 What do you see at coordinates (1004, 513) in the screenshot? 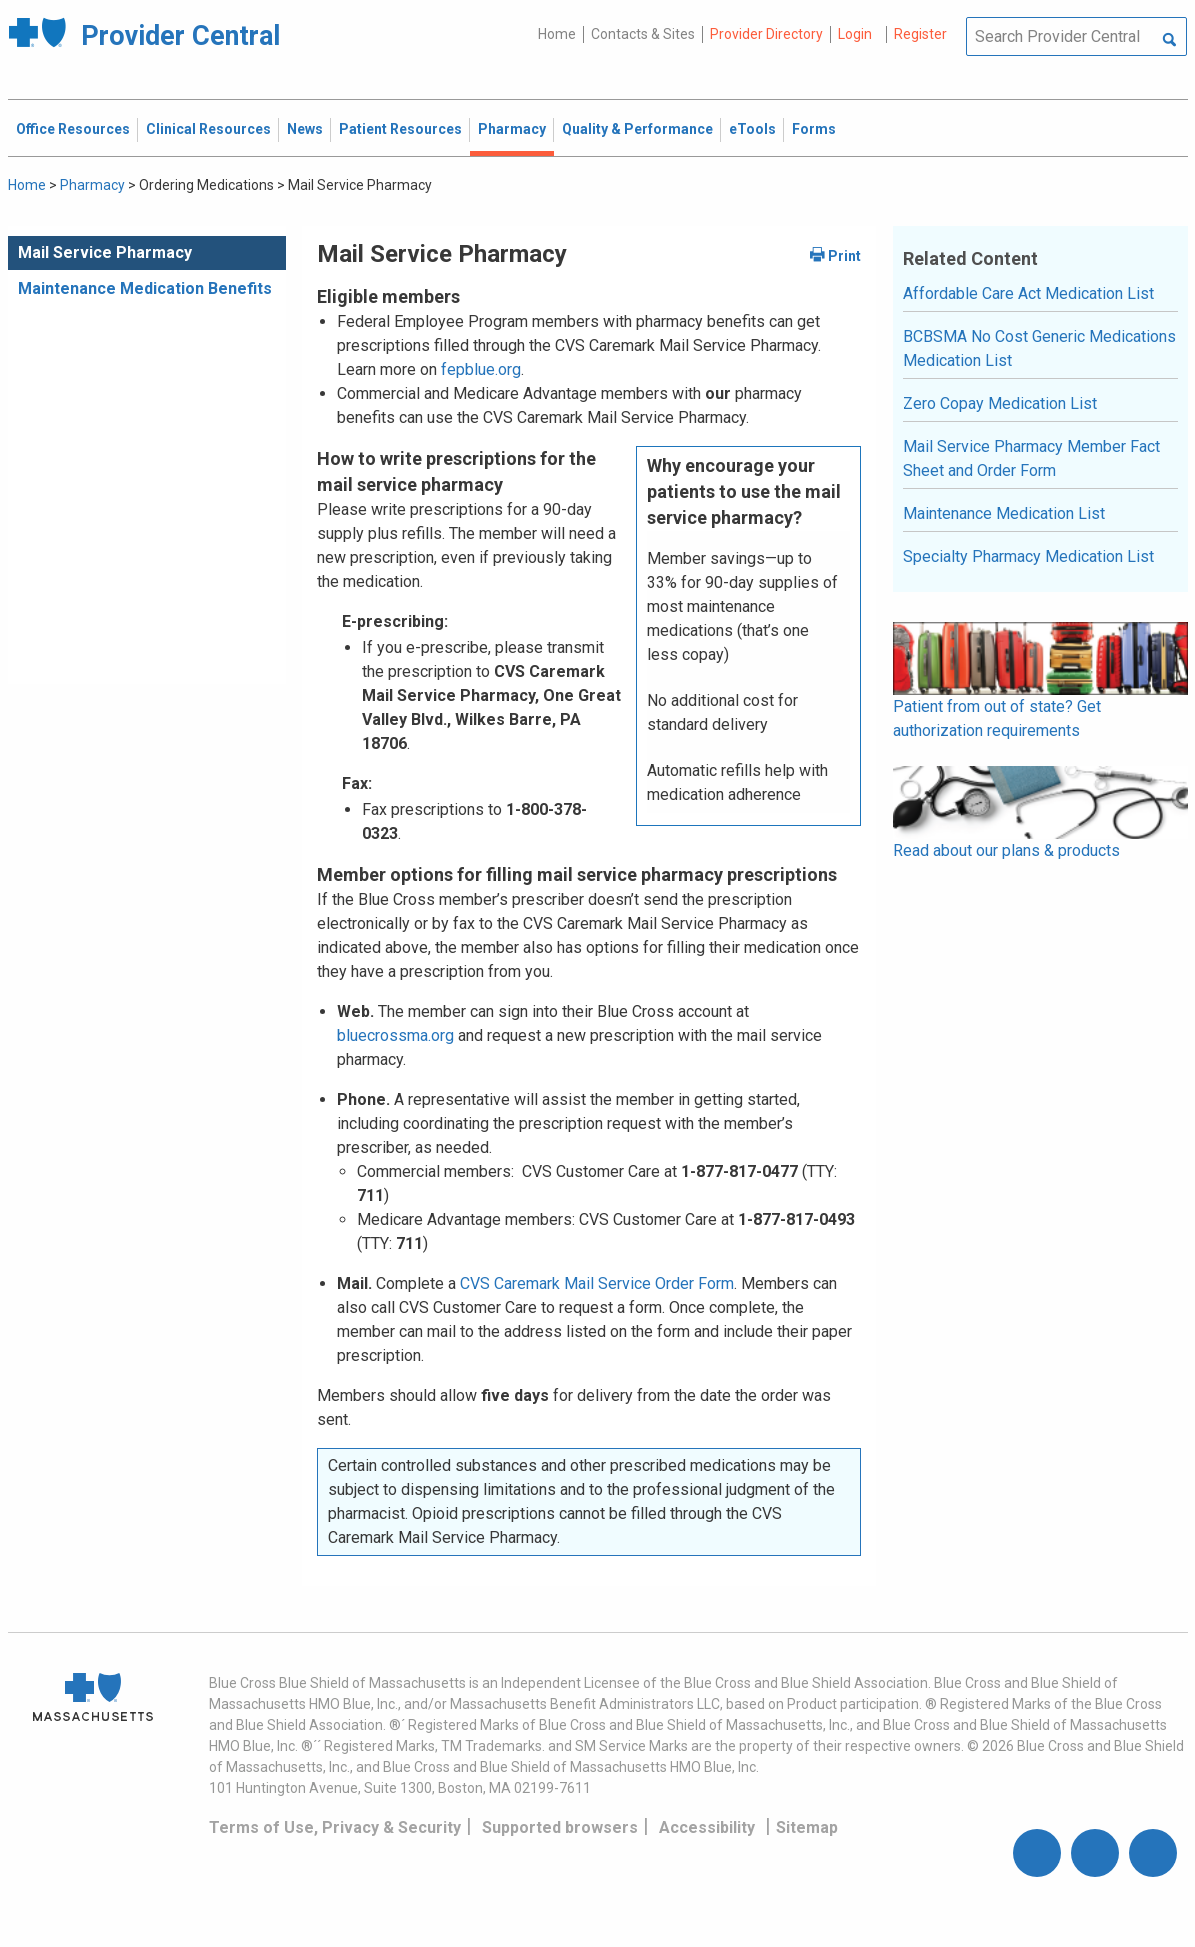
I see `Maintenance Medication List` at bounding box center [1004, 513].